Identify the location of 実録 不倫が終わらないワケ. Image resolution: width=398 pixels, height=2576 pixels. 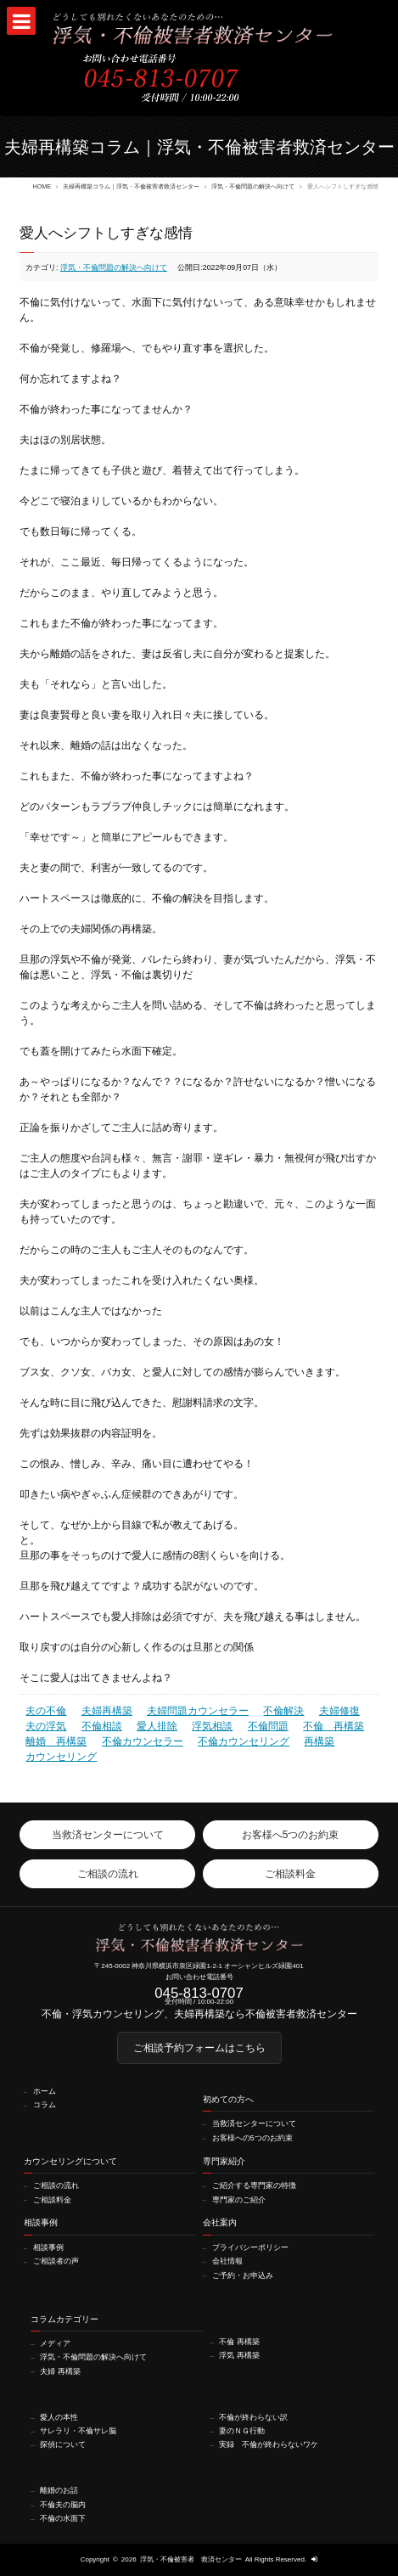
(268, 2445).